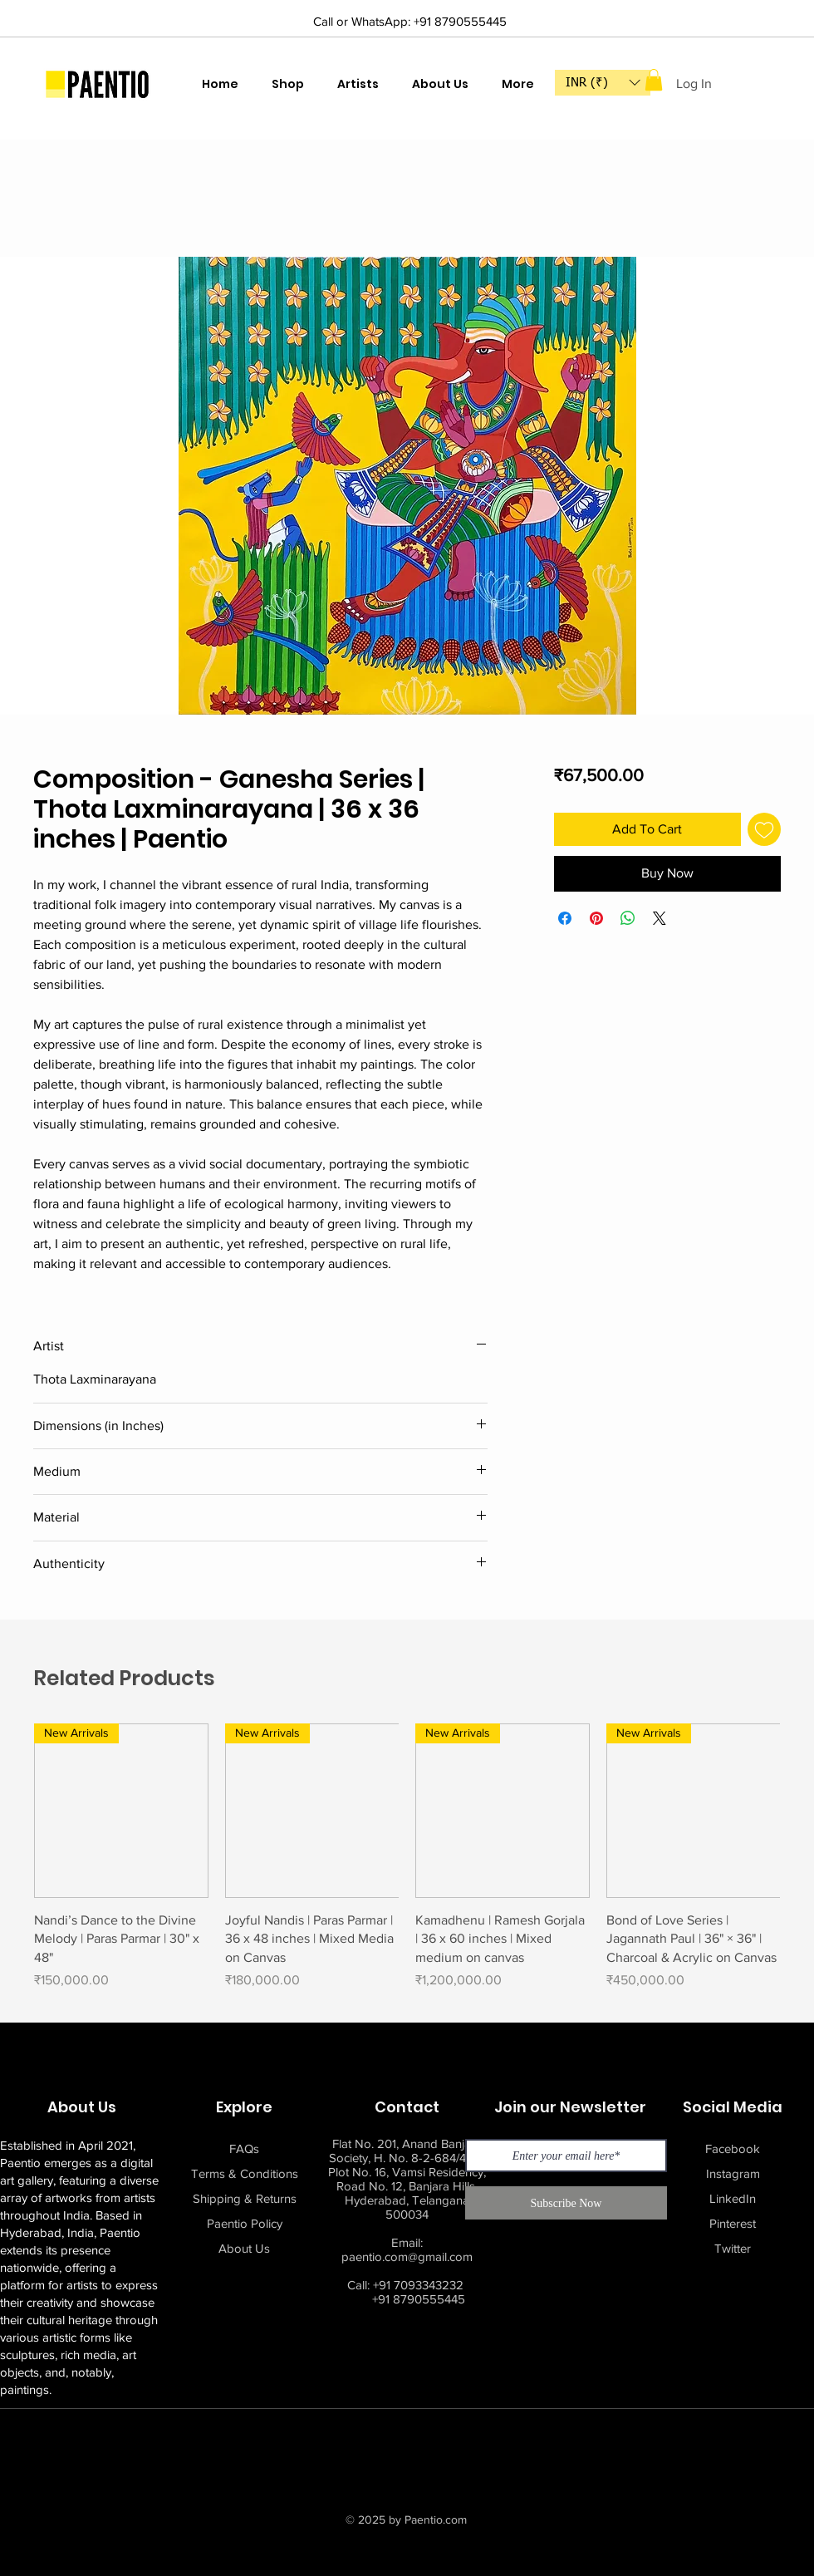 This screenshot has height=2576, width=814. I want to click on [Pin on Pinterest], so click(596, 918).